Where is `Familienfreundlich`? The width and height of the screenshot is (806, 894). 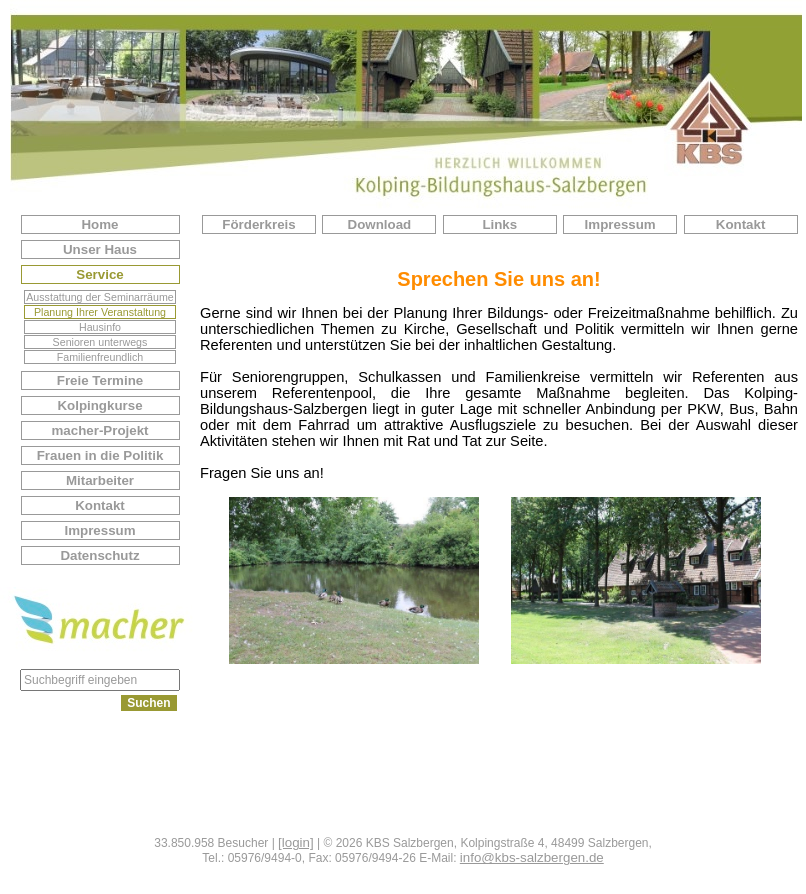 Familienfreundlich is located at coordinates (100, 357).